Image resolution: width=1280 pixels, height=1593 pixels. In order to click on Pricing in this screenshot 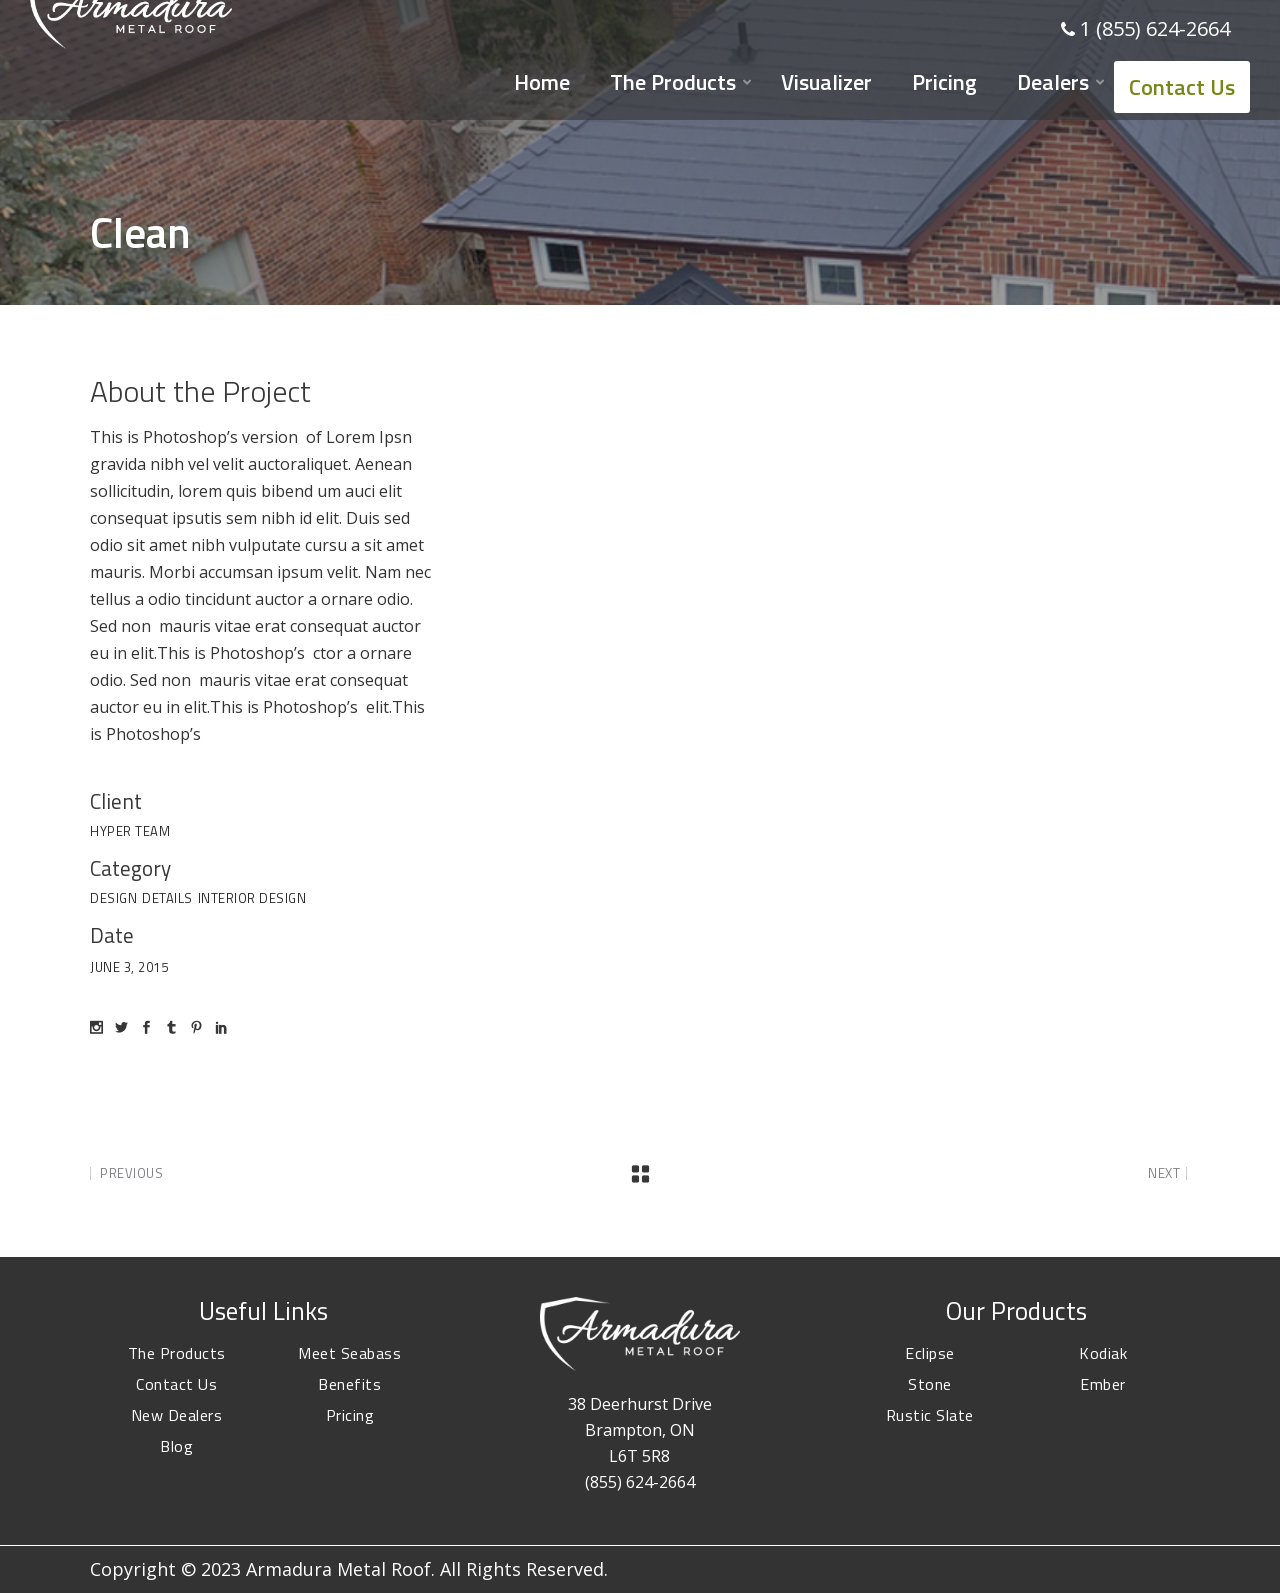, I will do `click(350, 1415)`.